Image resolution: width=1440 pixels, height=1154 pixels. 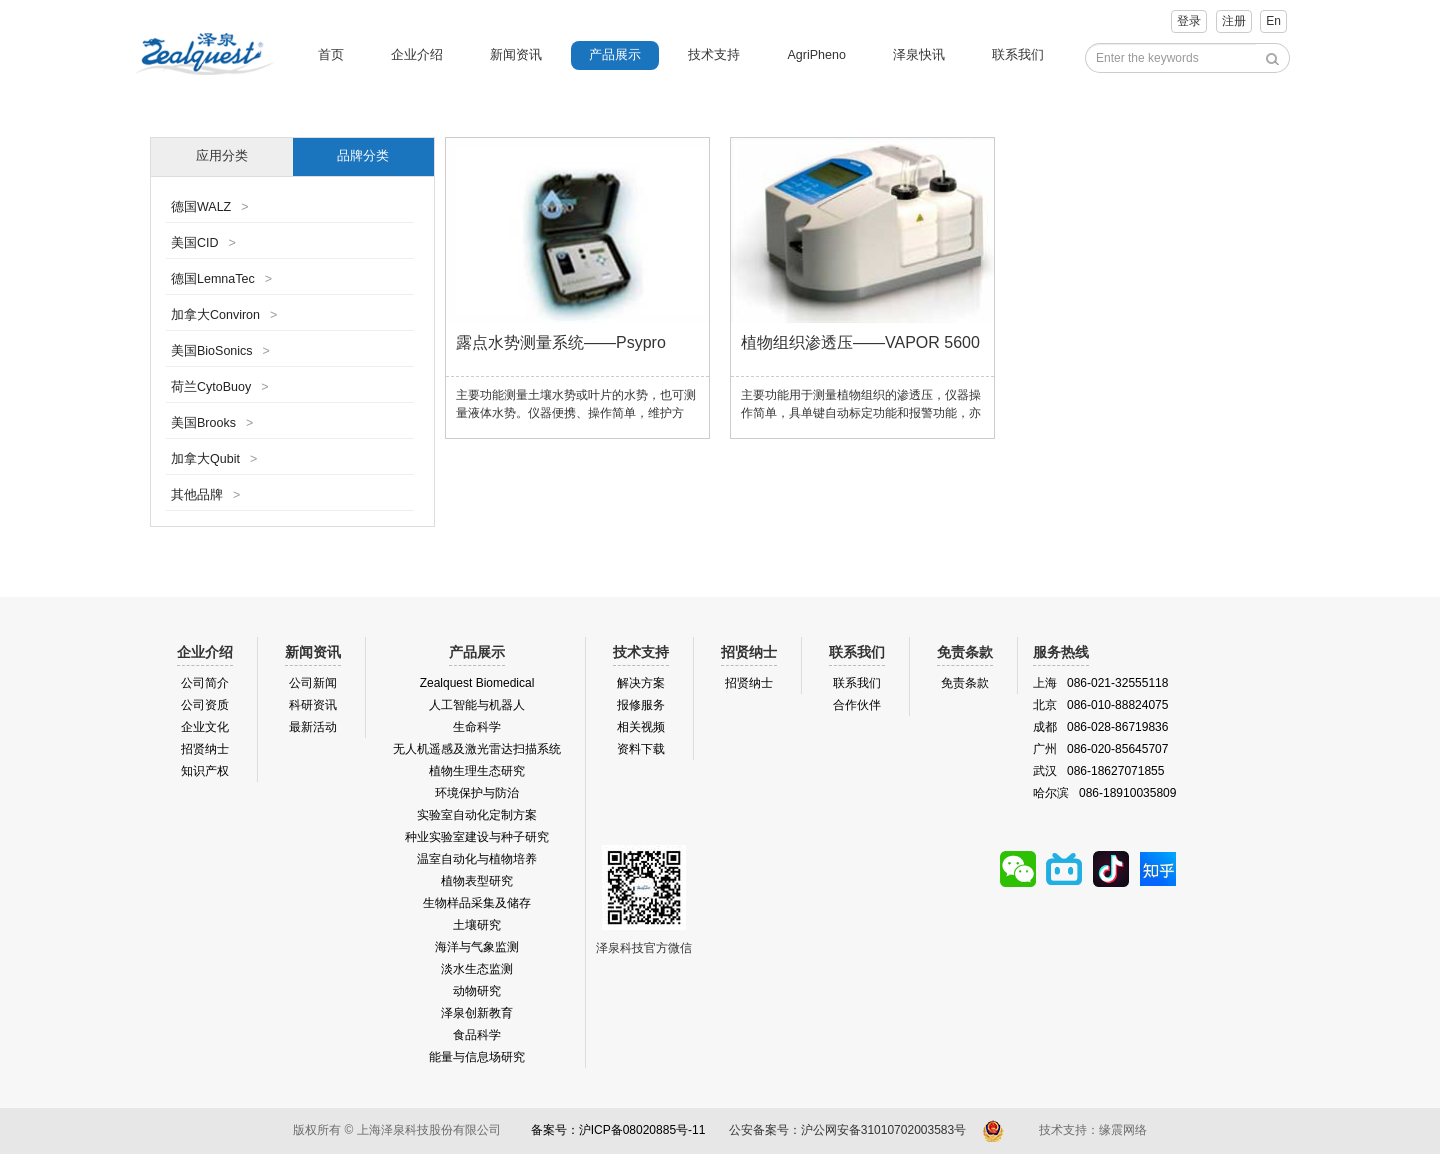 What do you see at coordinates (477, 969) in the screenshot?
I see `淡水生态监测` at bounding box center [477, 969].